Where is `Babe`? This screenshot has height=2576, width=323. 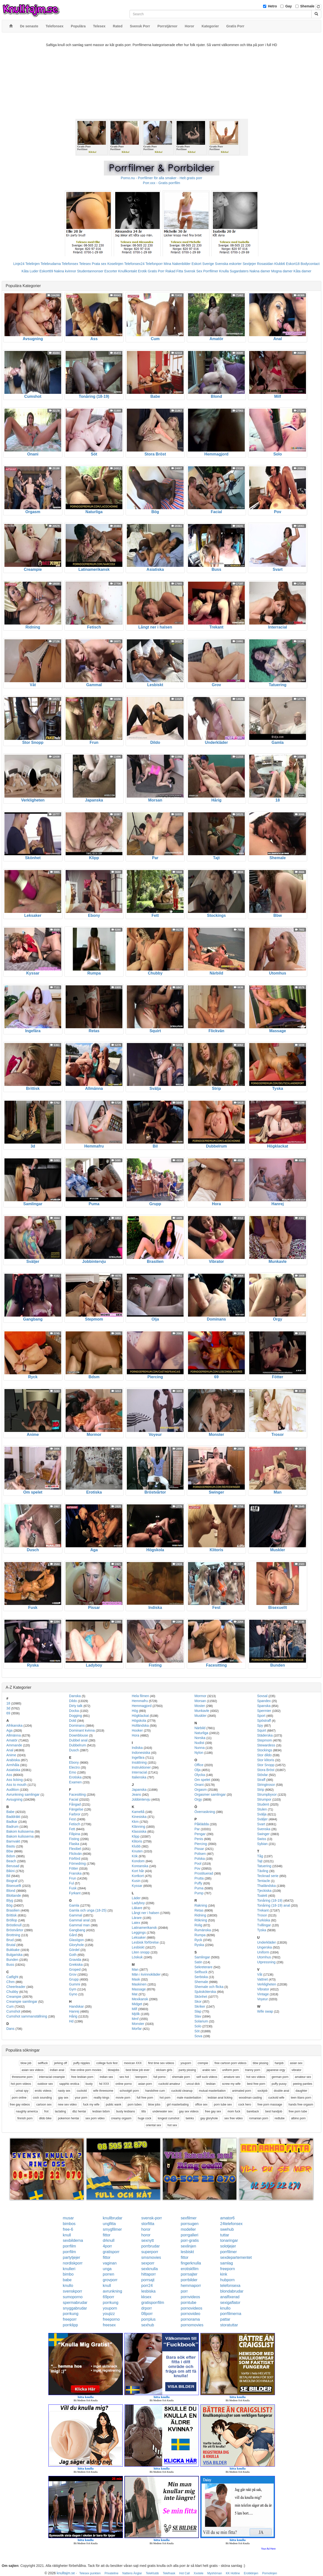 Babe is located at coordinates (10, 1812).